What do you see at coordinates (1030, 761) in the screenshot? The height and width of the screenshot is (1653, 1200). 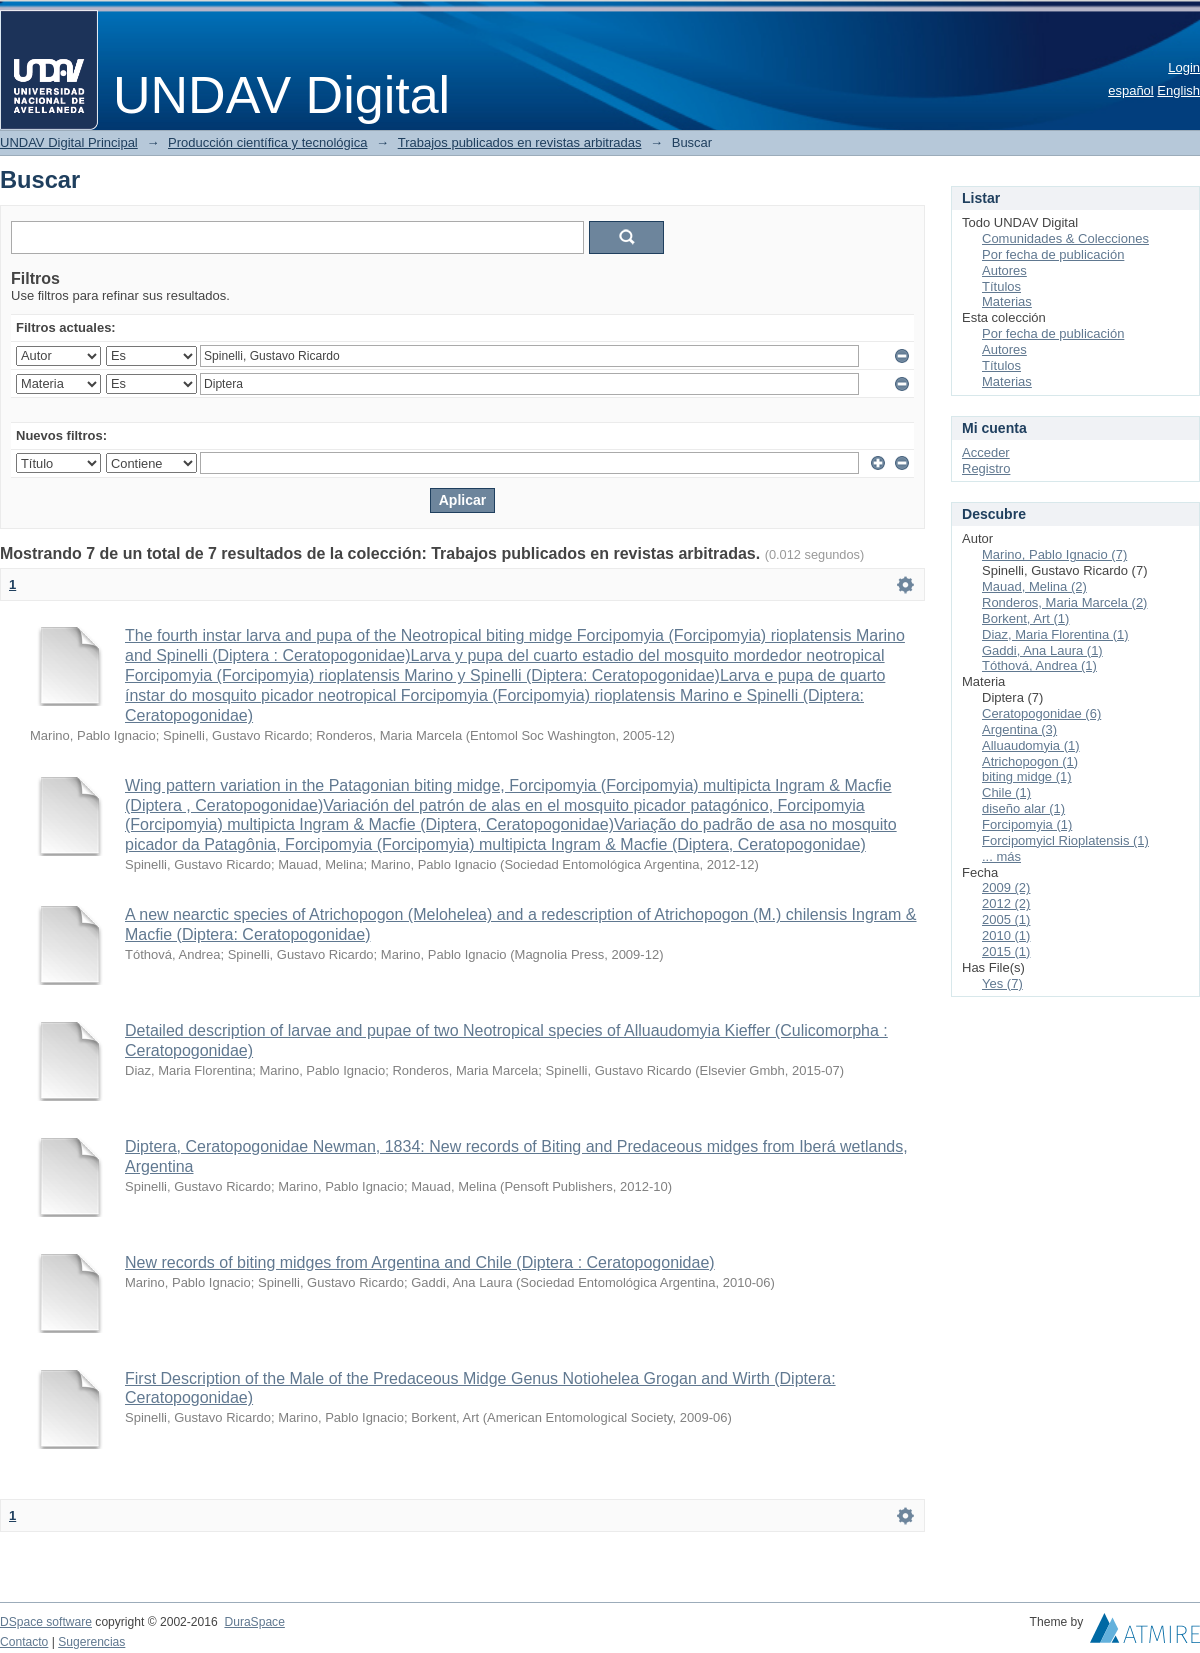 I see `Atrichopogon (1)` at bounding box center [1030, 761].